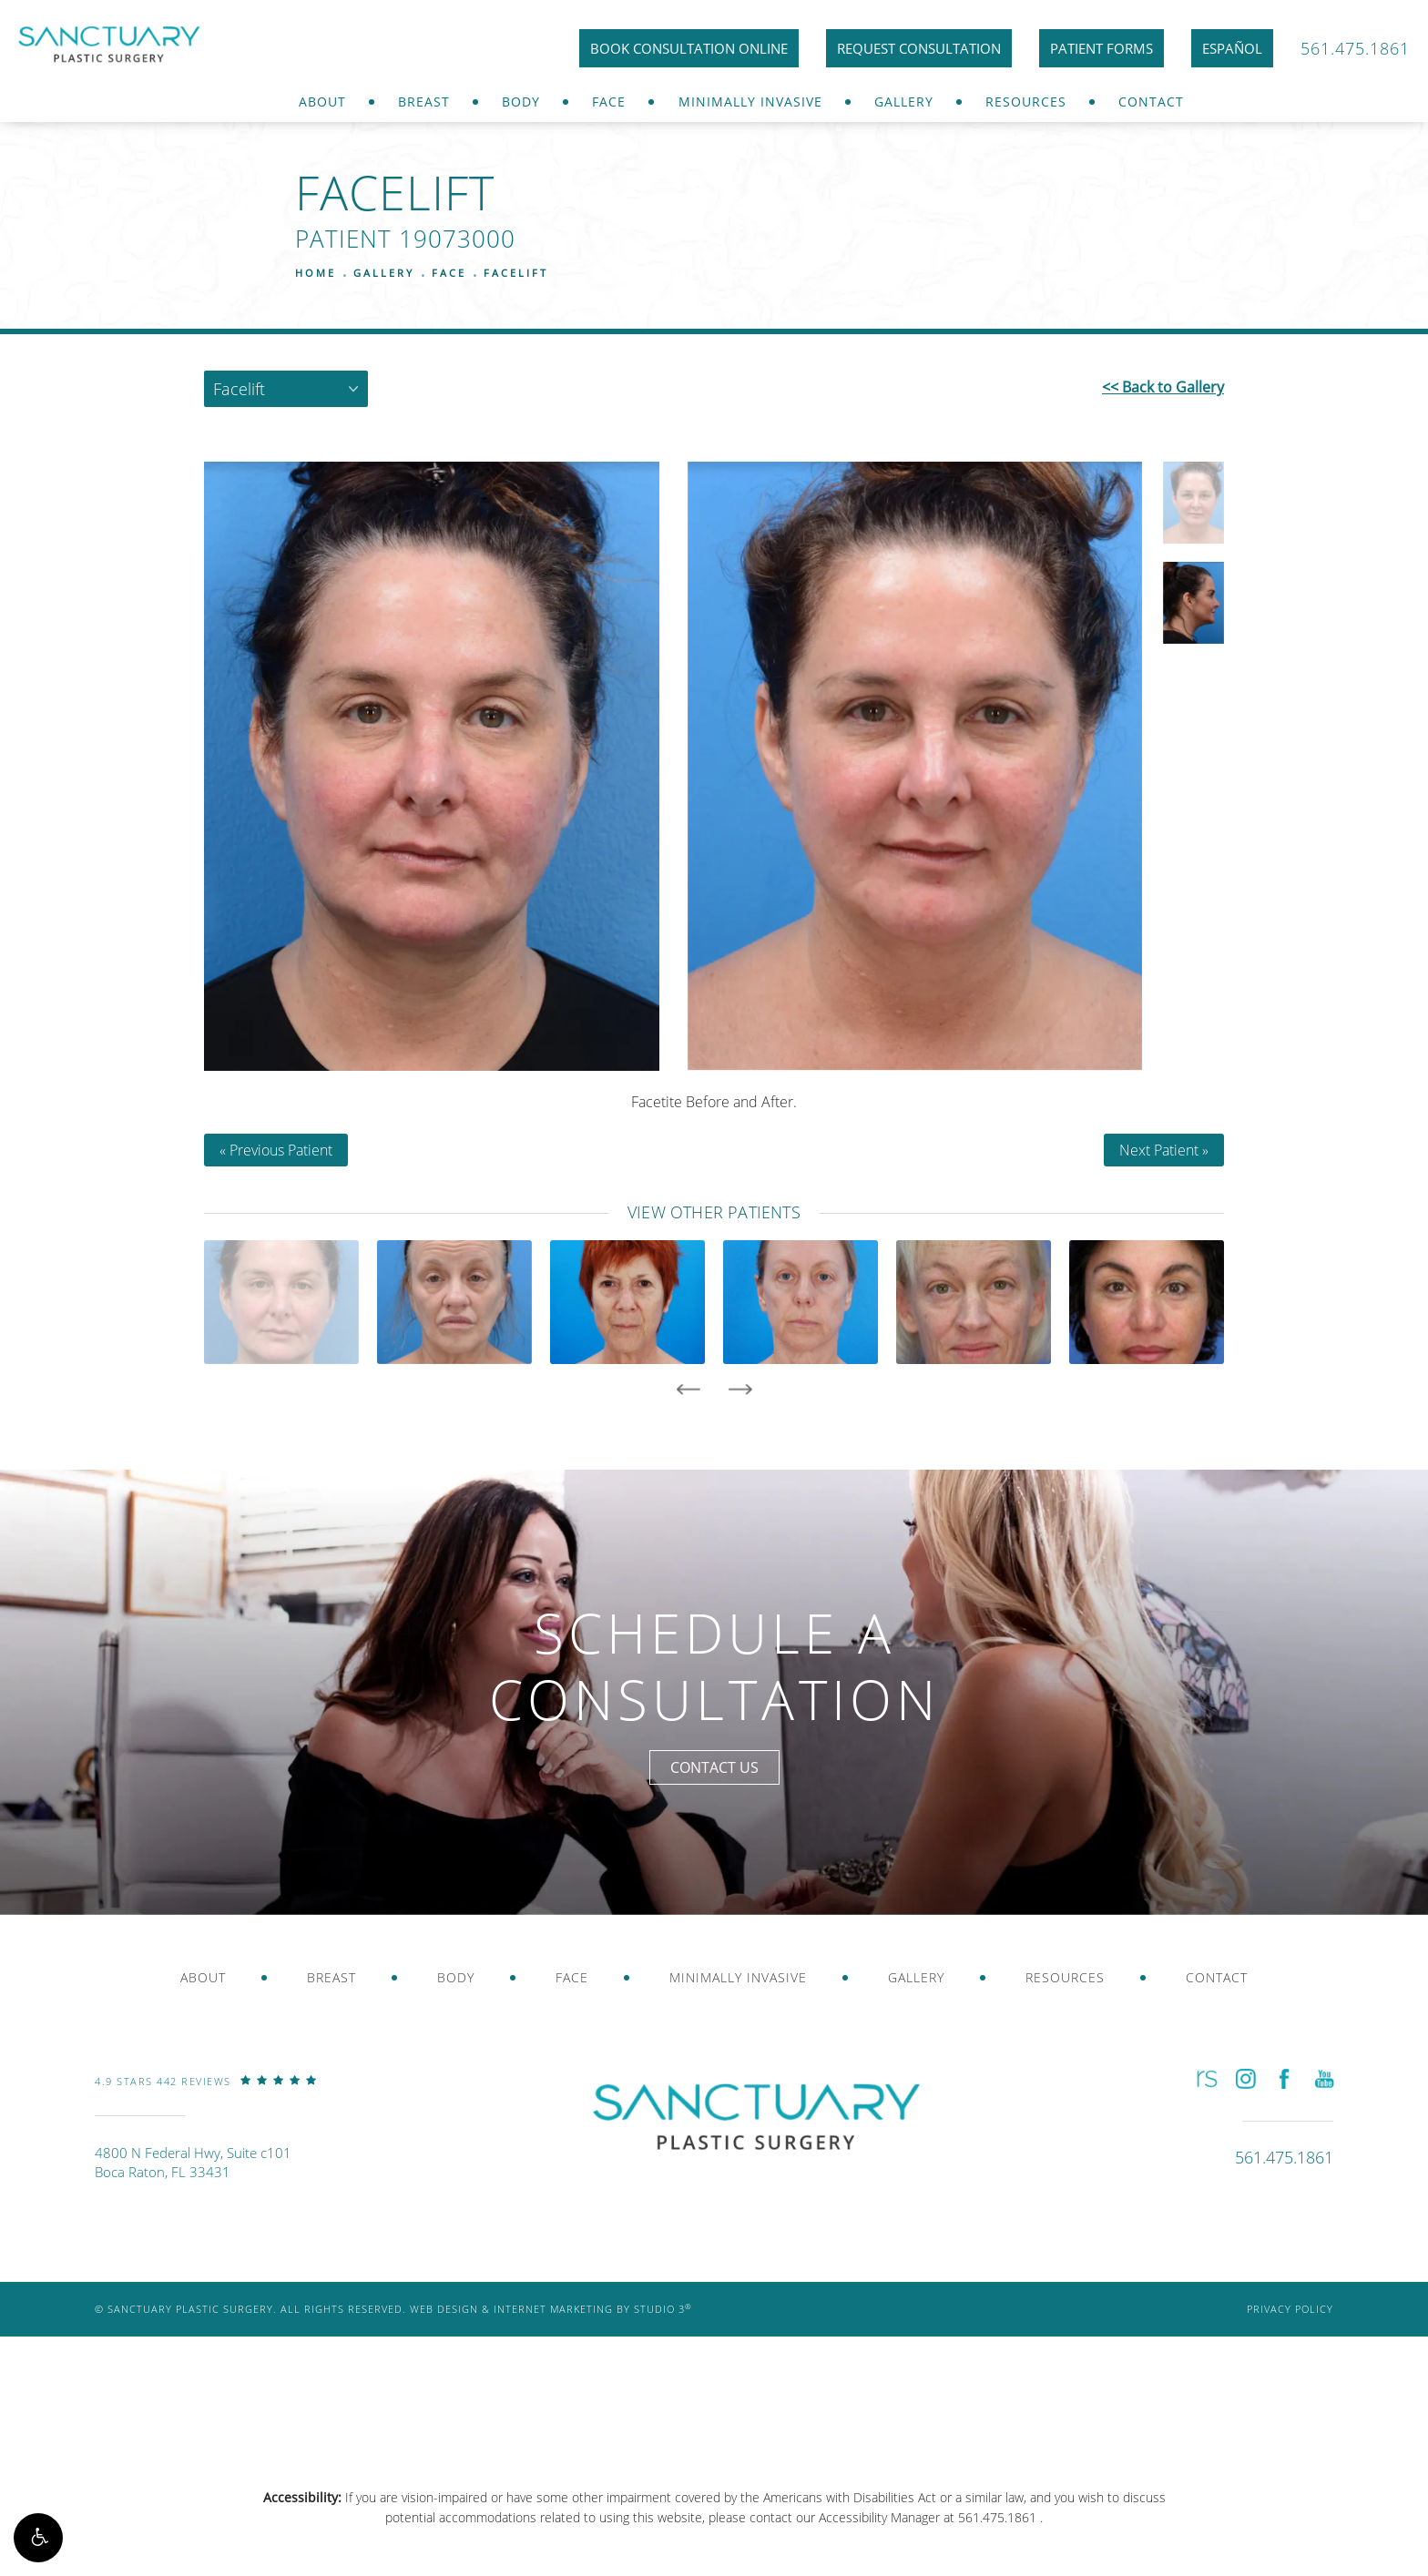 The image size is (1428, 2576). What do you see at coordinates (609, 101) in the screenshot?
I see `Face [link]` at bounding box center [609, 101].